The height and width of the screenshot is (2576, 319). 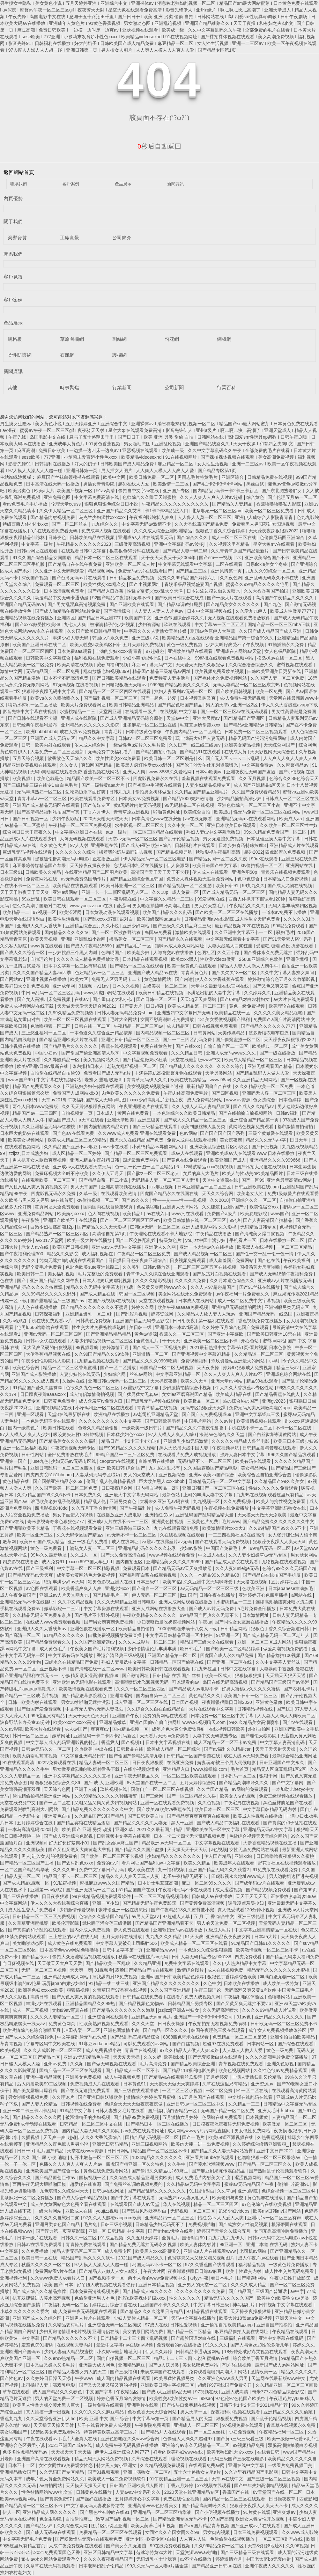 I want to click on ⅹxxxx69中国大学生hd, so click(x=90, y=1561).